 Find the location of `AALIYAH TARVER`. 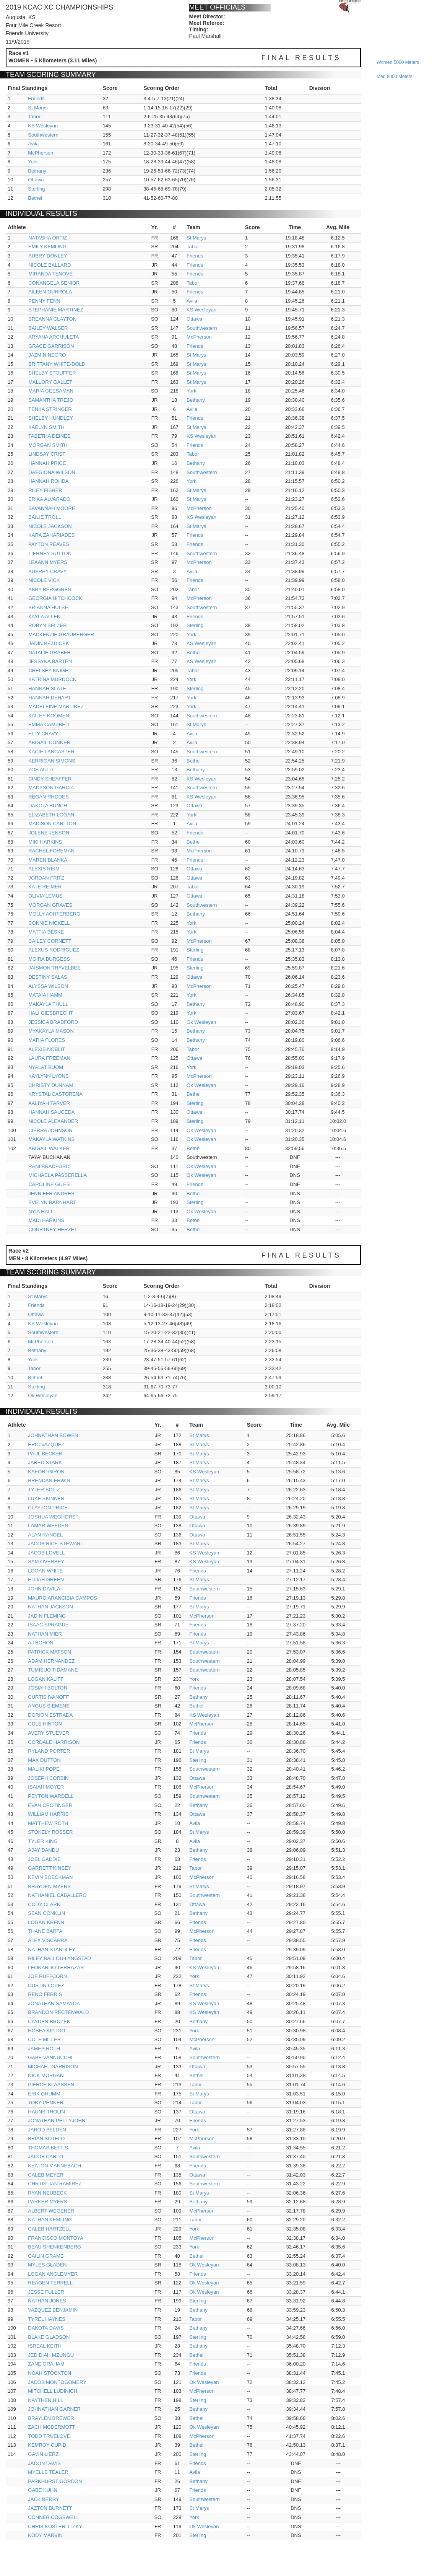

AALIYAH TARVER is located at coordinates (49, 1103).